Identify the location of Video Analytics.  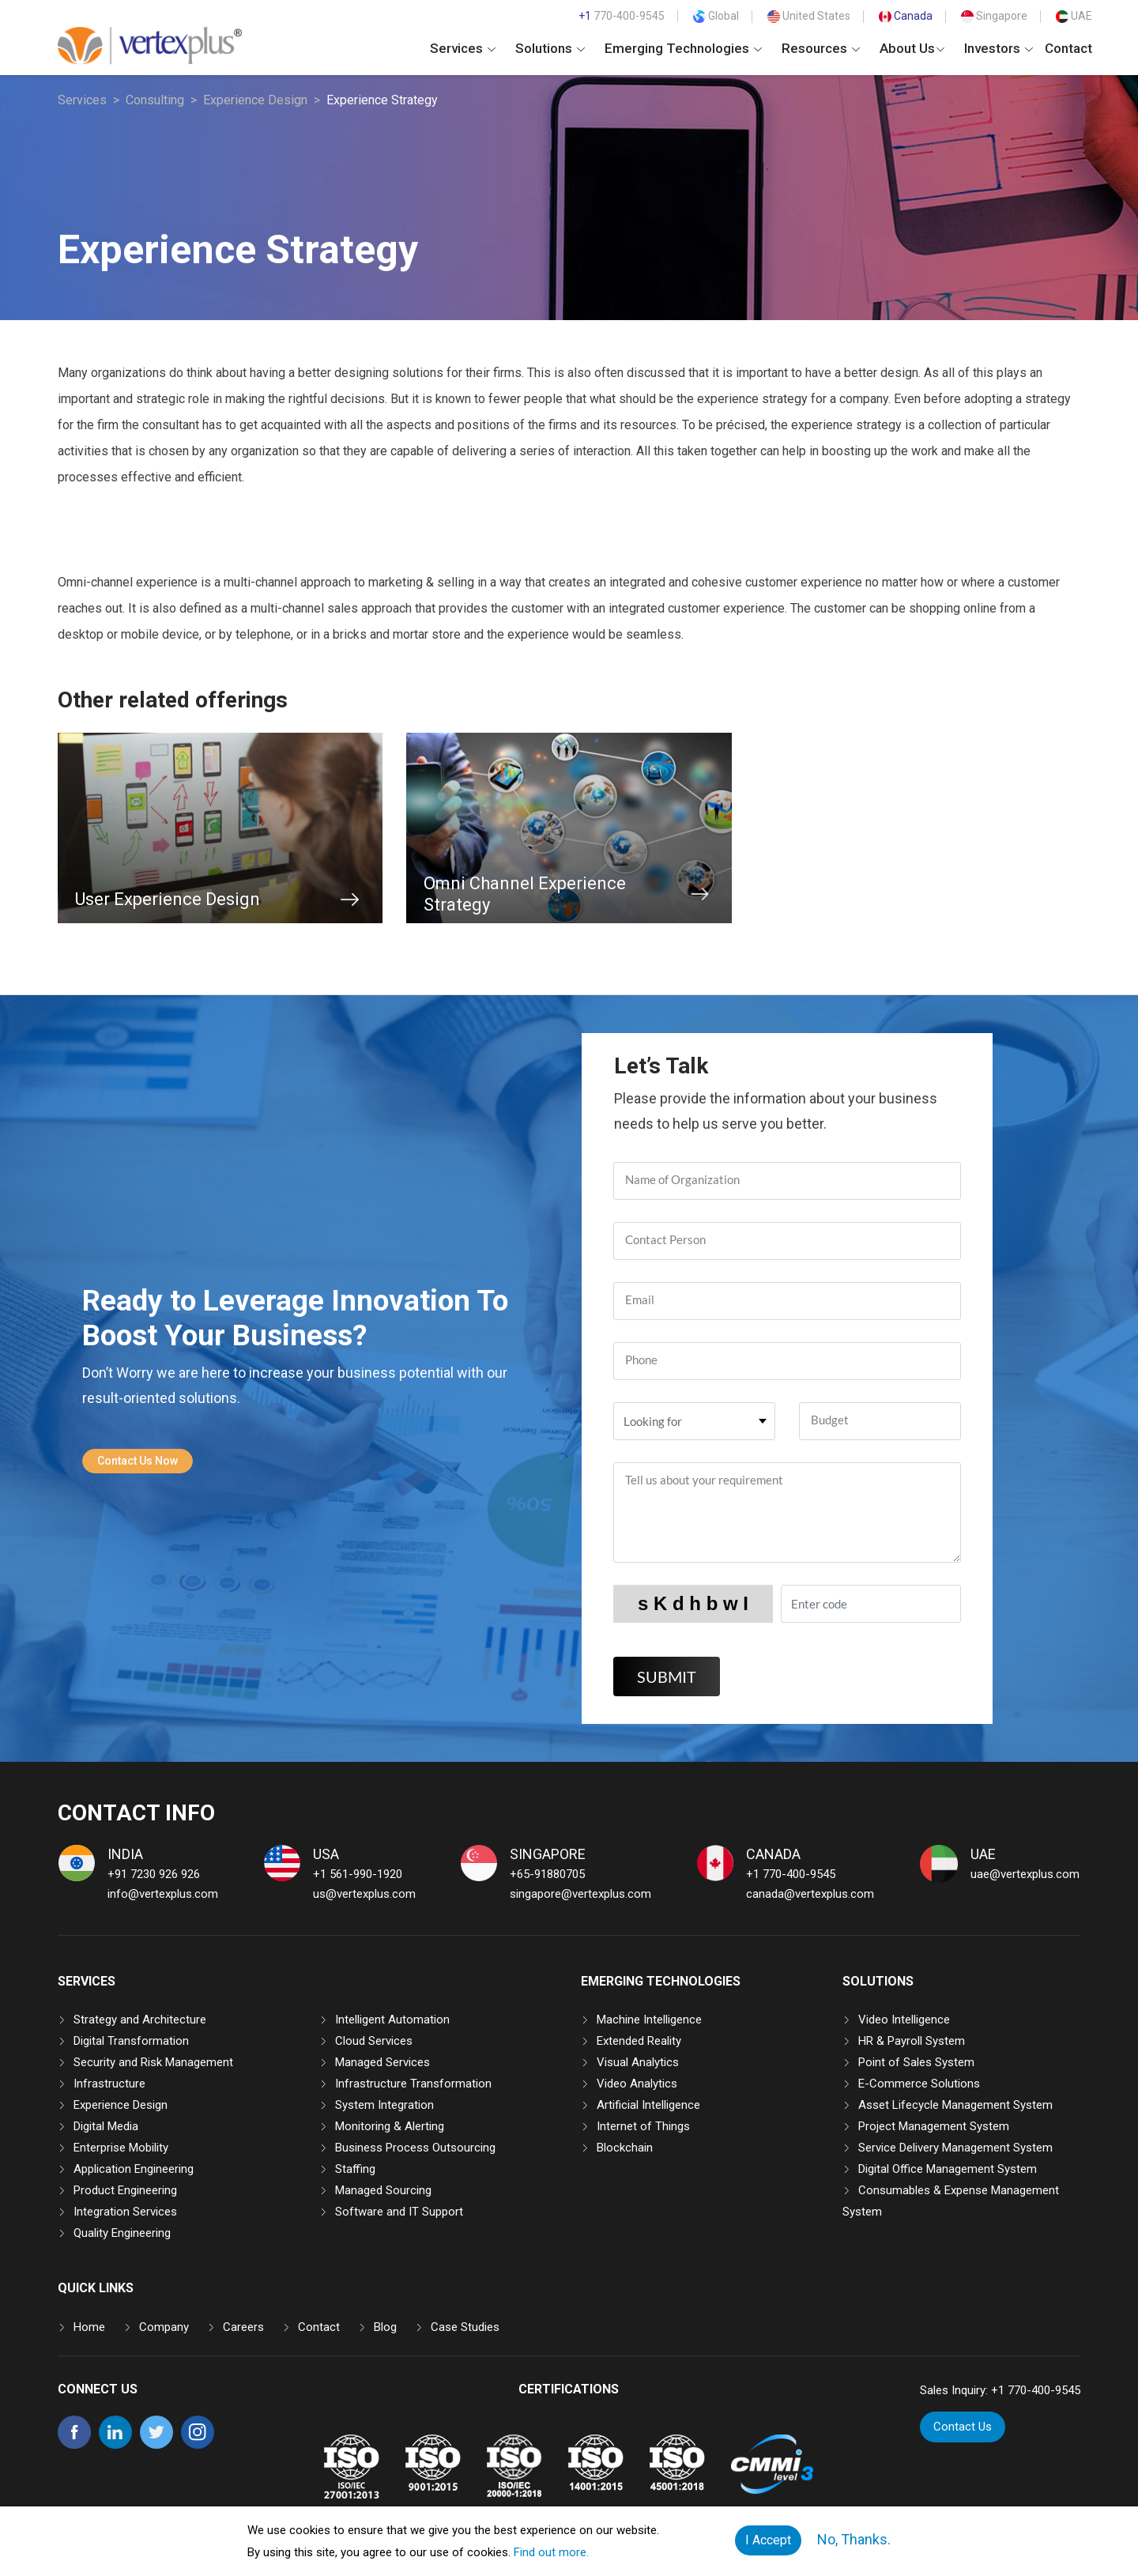
(637, 2083).